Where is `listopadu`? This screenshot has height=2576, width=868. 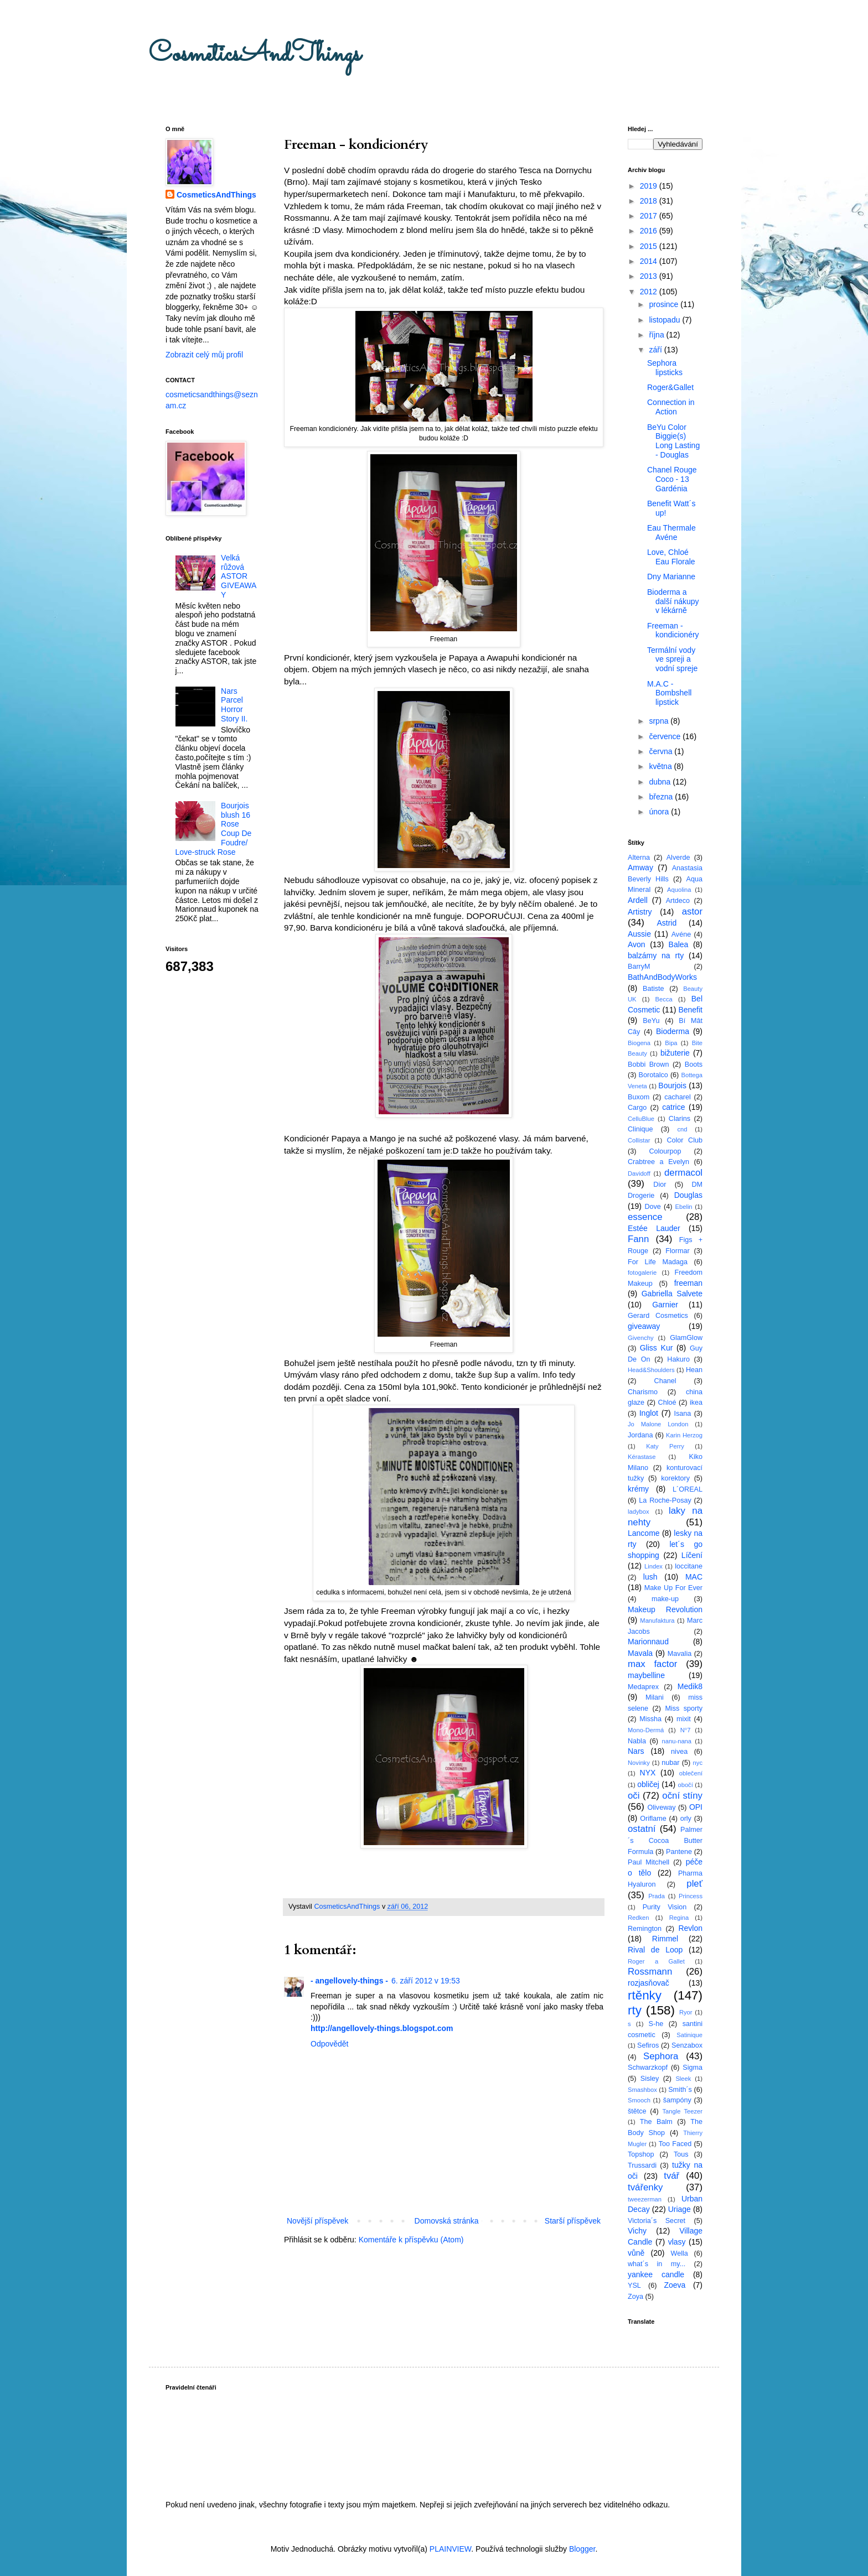 listopadu is located at coordinates (665, 319).